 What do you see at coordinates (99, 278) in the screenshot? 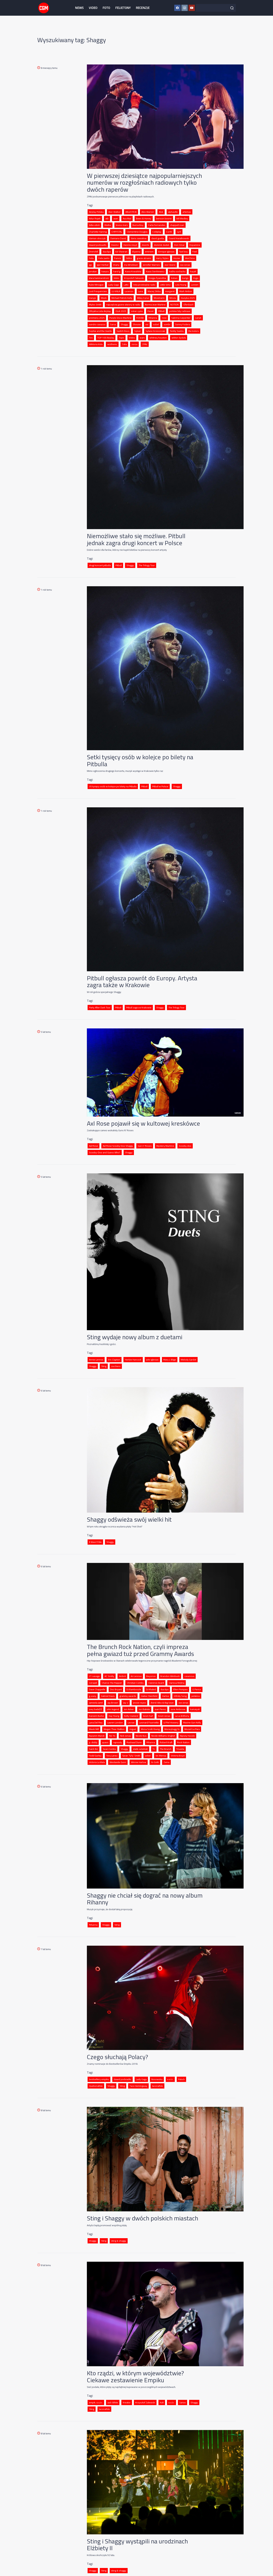
I see `klara hammarstrom` at bounding box center [99, 278].